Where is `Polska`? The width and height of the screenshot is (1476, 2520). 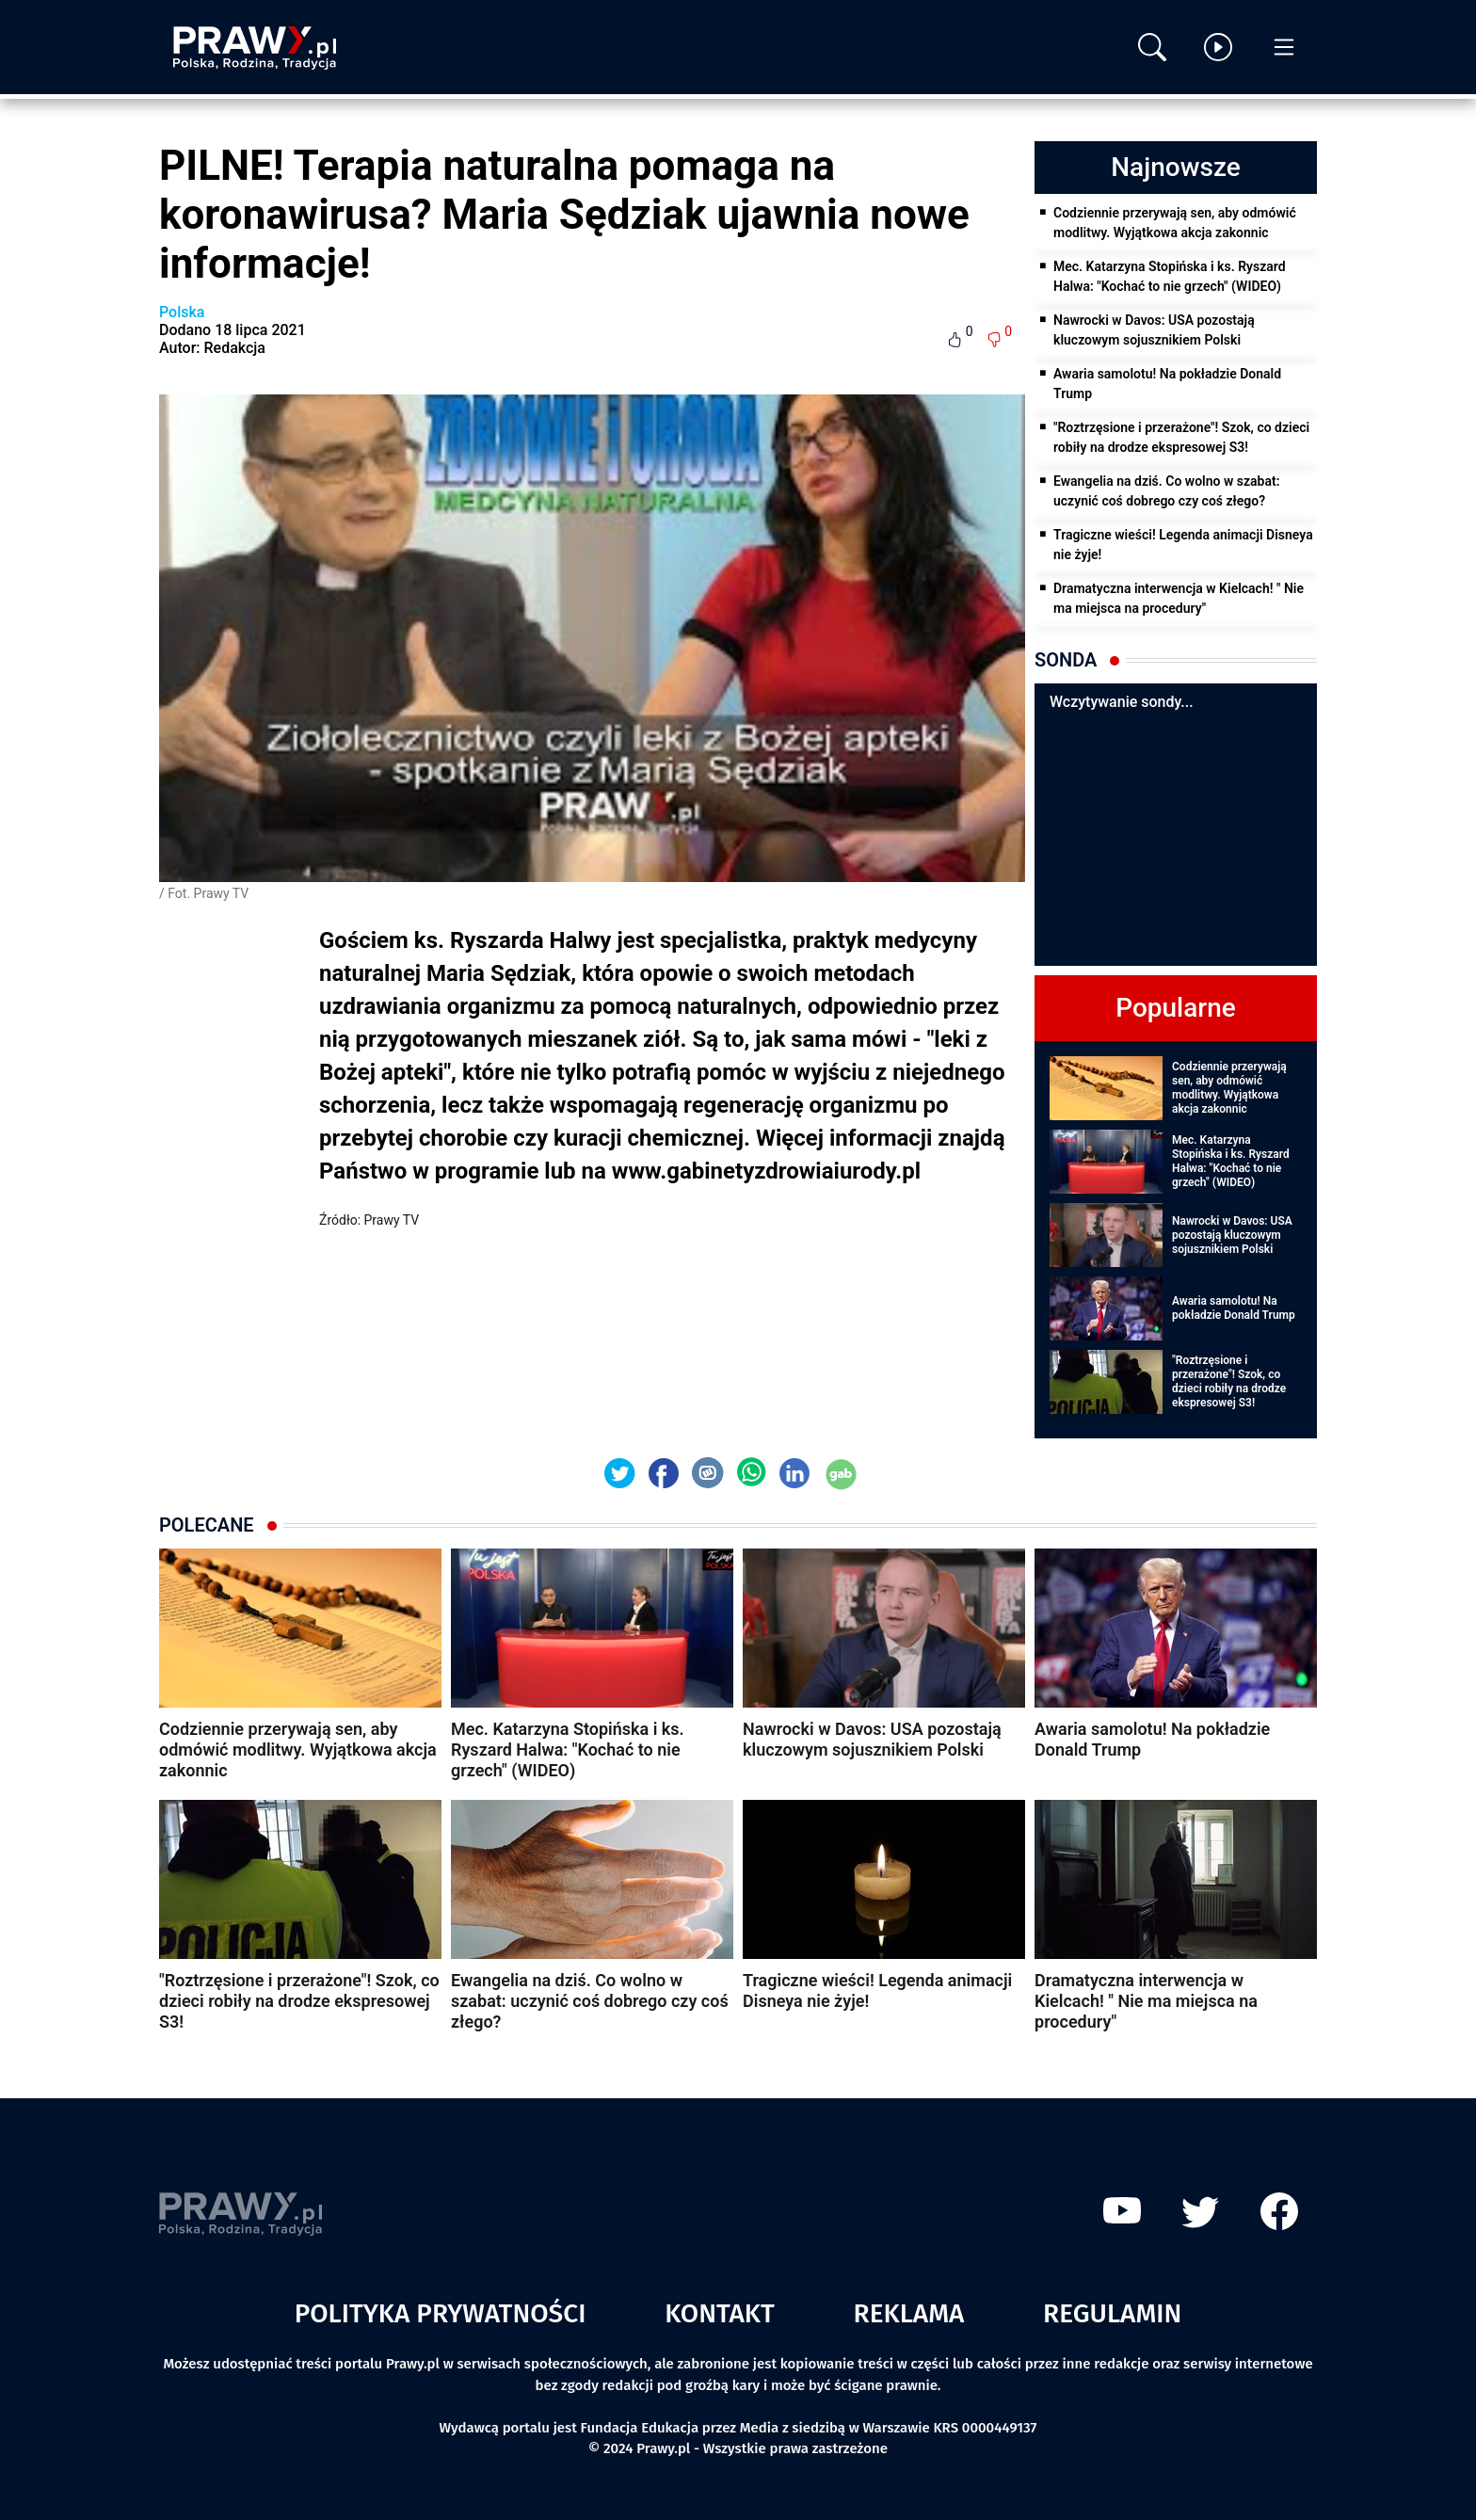
Polska is located at coordinates (181, 312).